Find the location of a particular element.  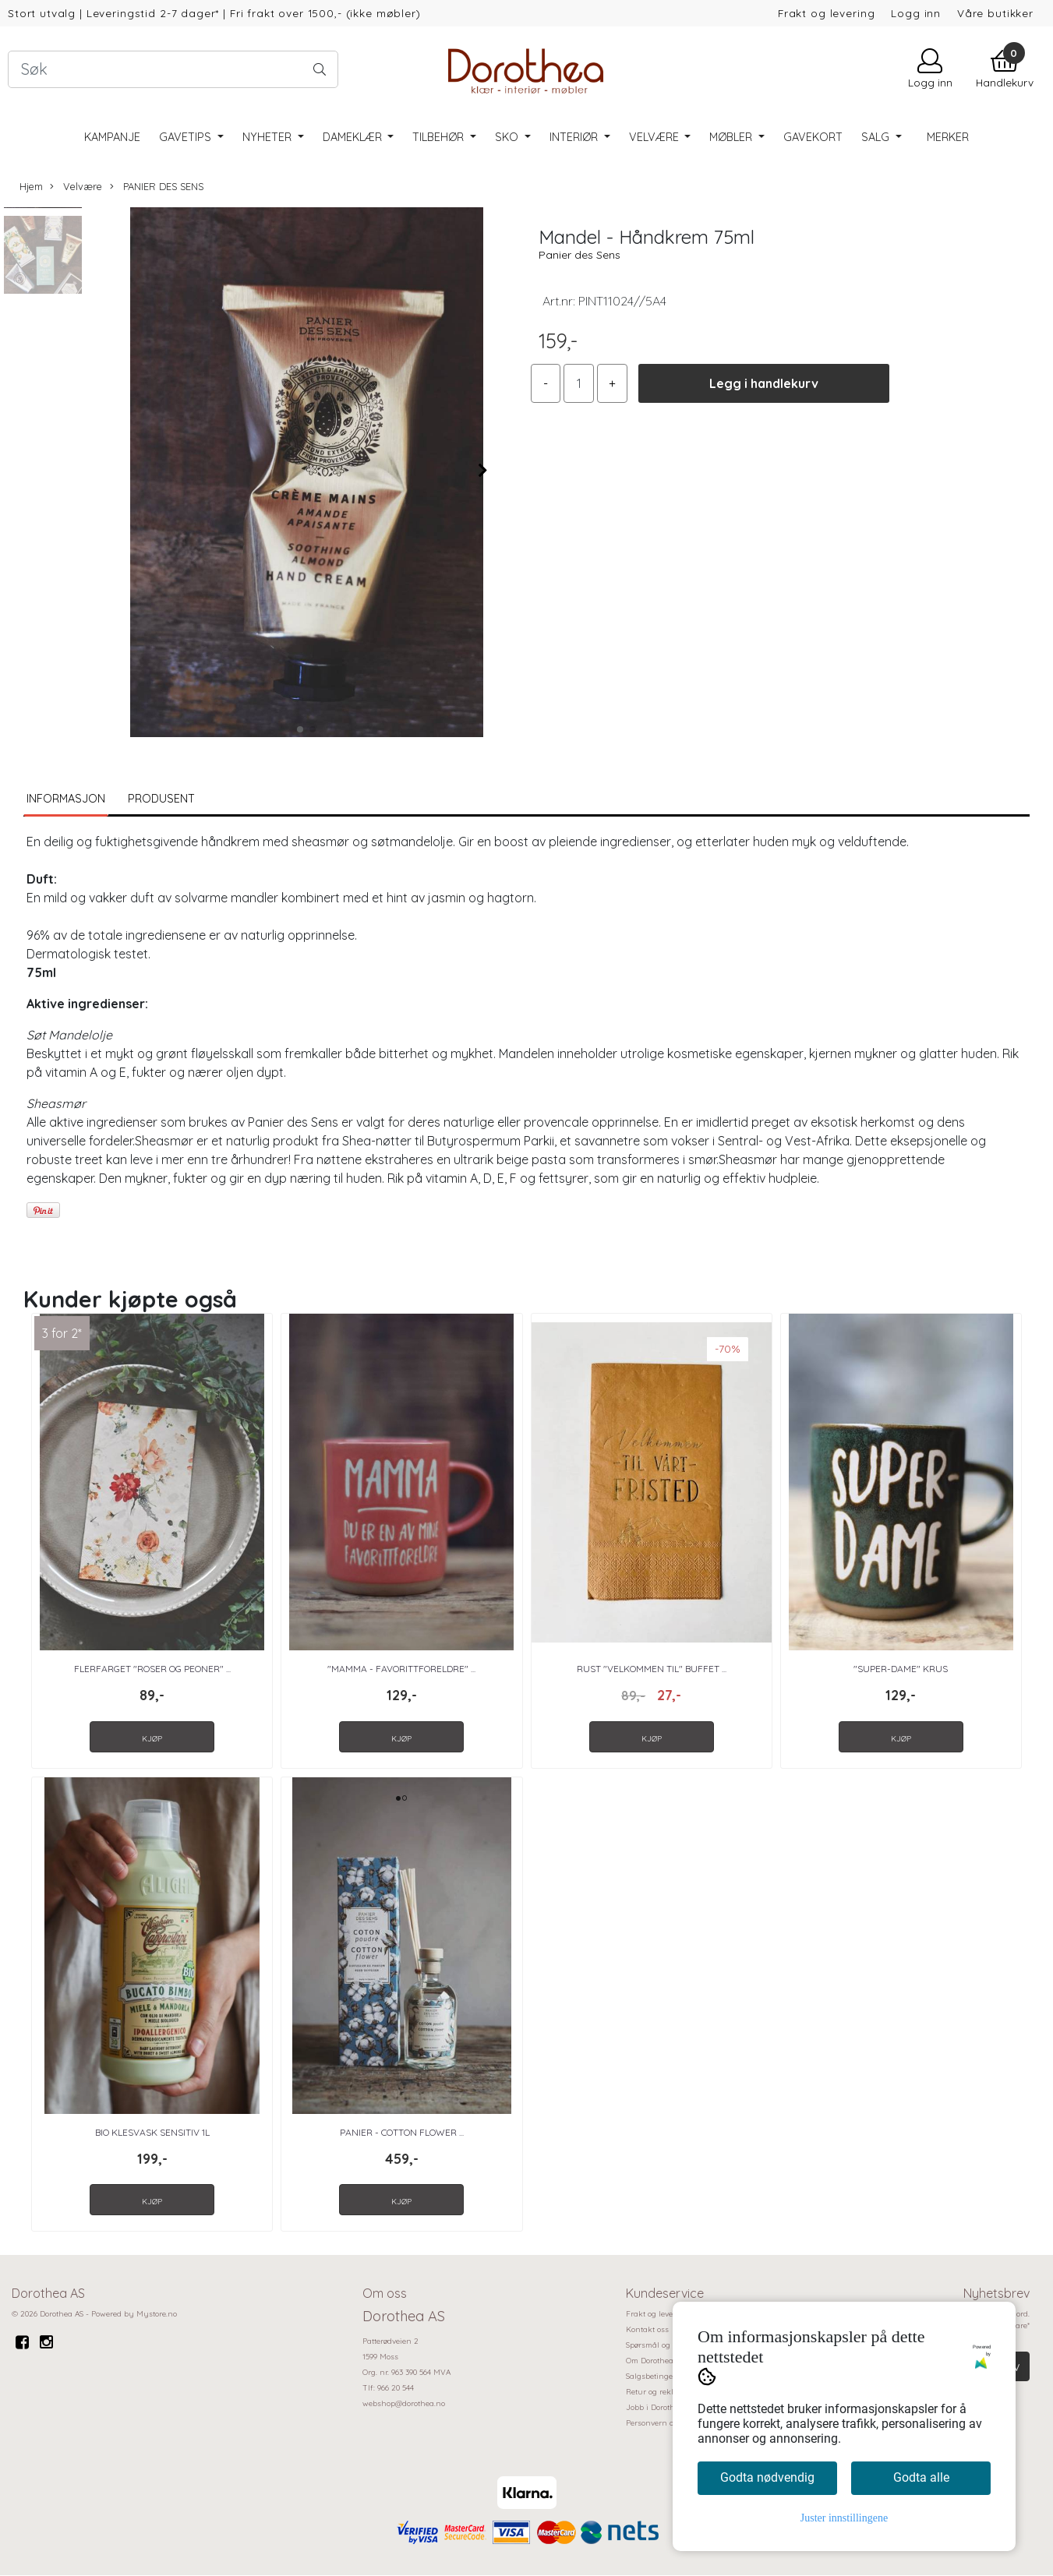

Merker is located at coordinates (948, 137).